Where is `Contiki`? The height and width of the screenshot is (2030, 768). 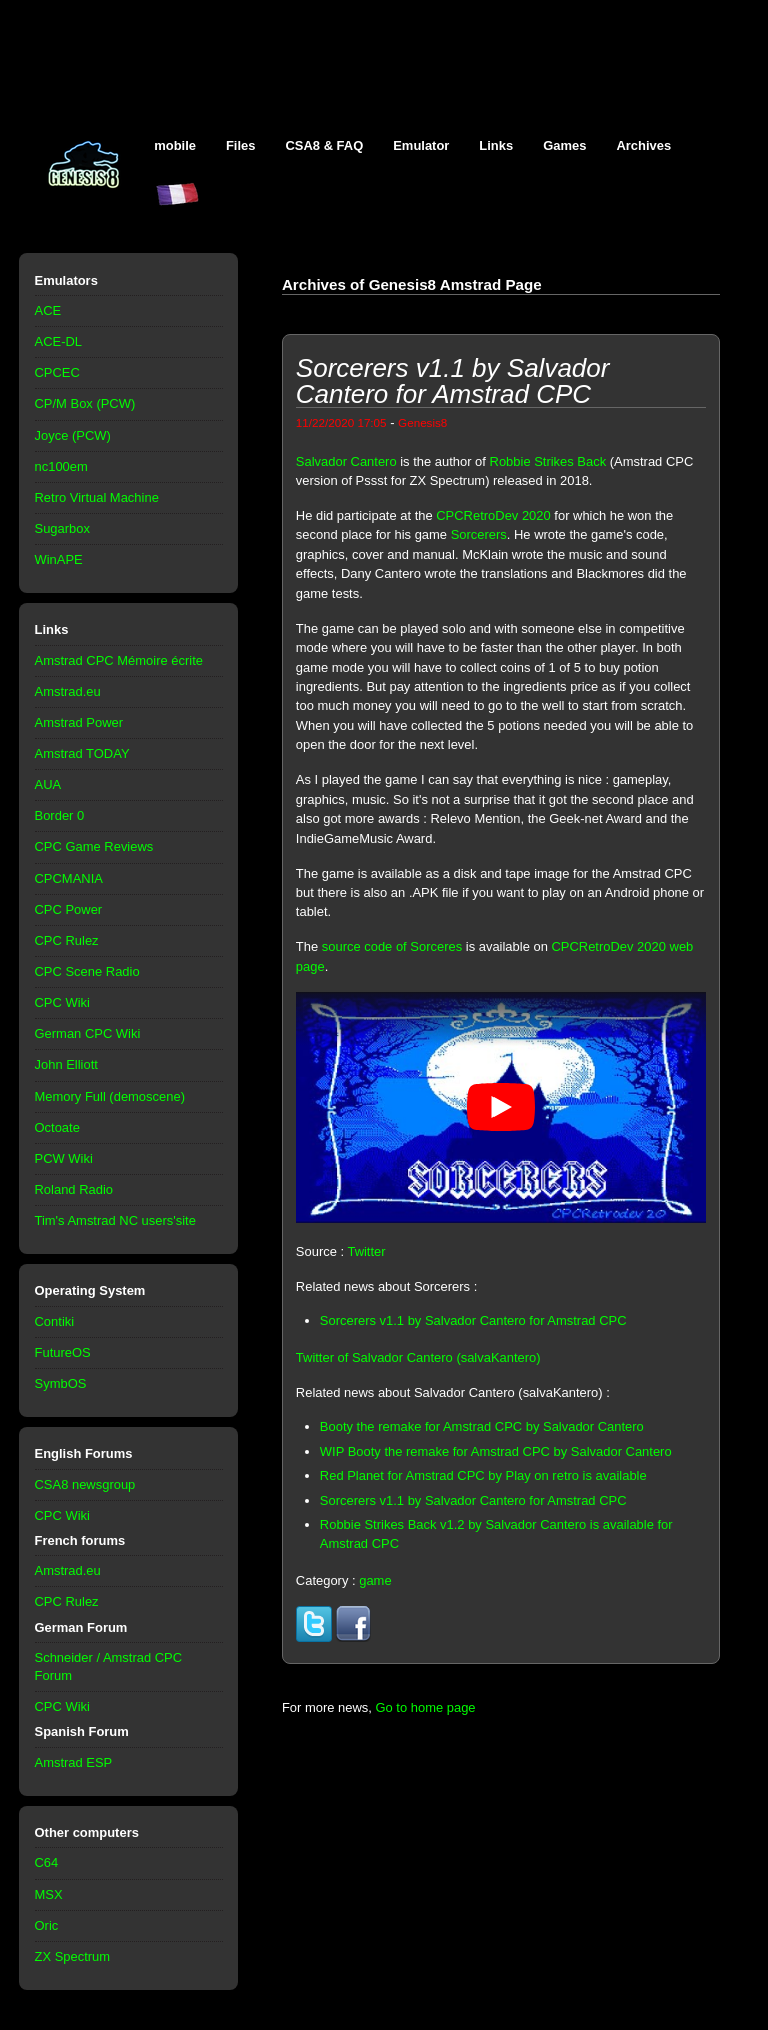 Contiki is located at coordinates (55, 1321).